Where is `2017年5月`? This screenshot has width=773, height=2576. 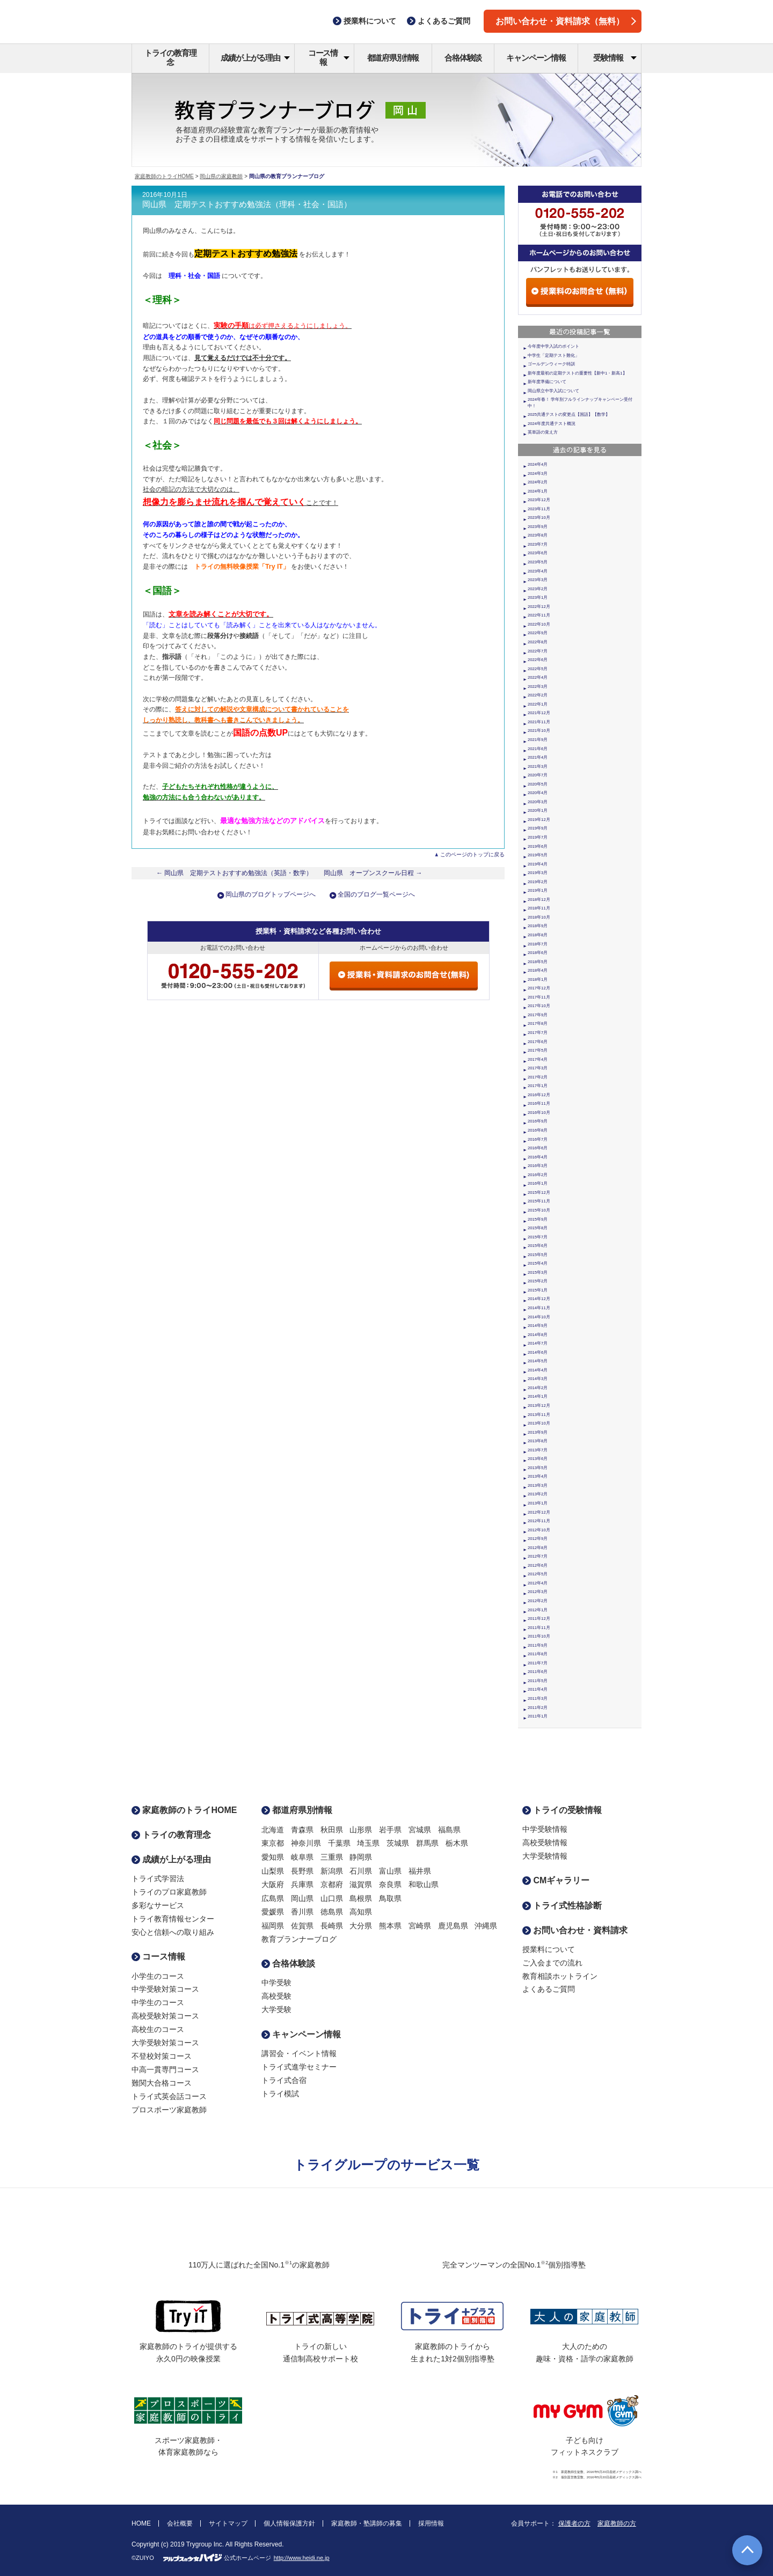 2017年5月 is located at coordinates (538, 1050).